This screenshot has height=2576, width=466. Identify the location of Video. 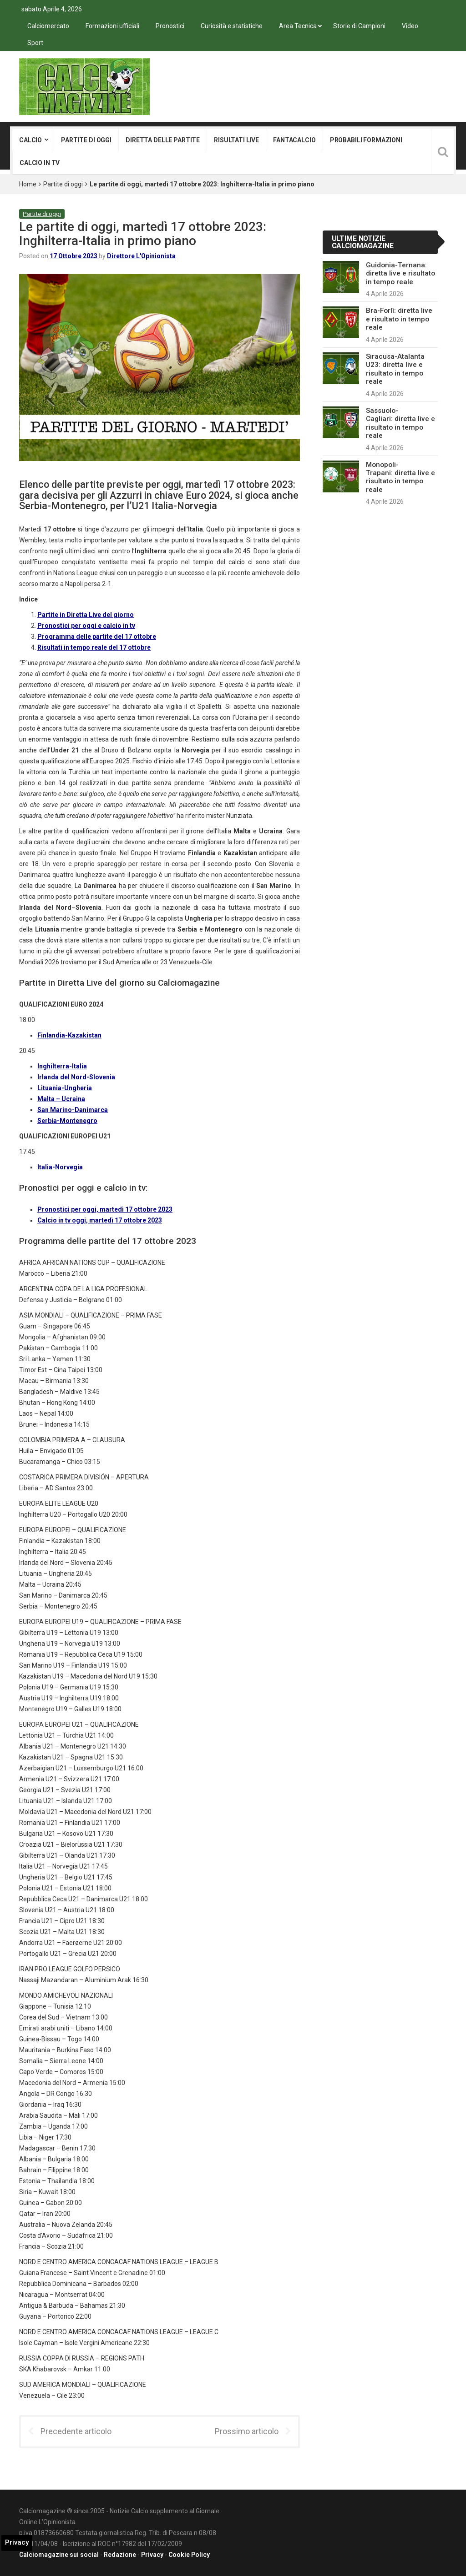
(410, 26).